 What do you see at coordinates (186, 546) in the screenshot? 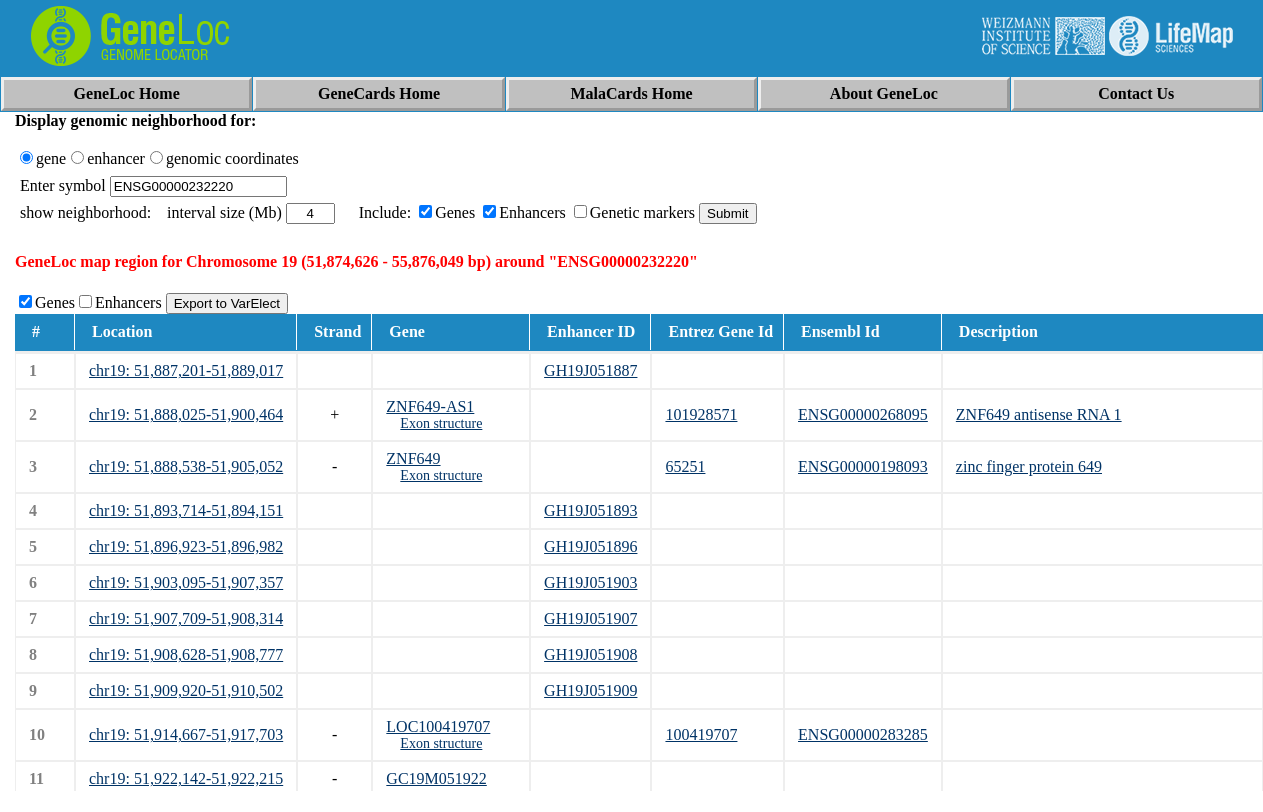
I see `chr19: 51,896,923-51,896,982` at bounding box center [186, 546].